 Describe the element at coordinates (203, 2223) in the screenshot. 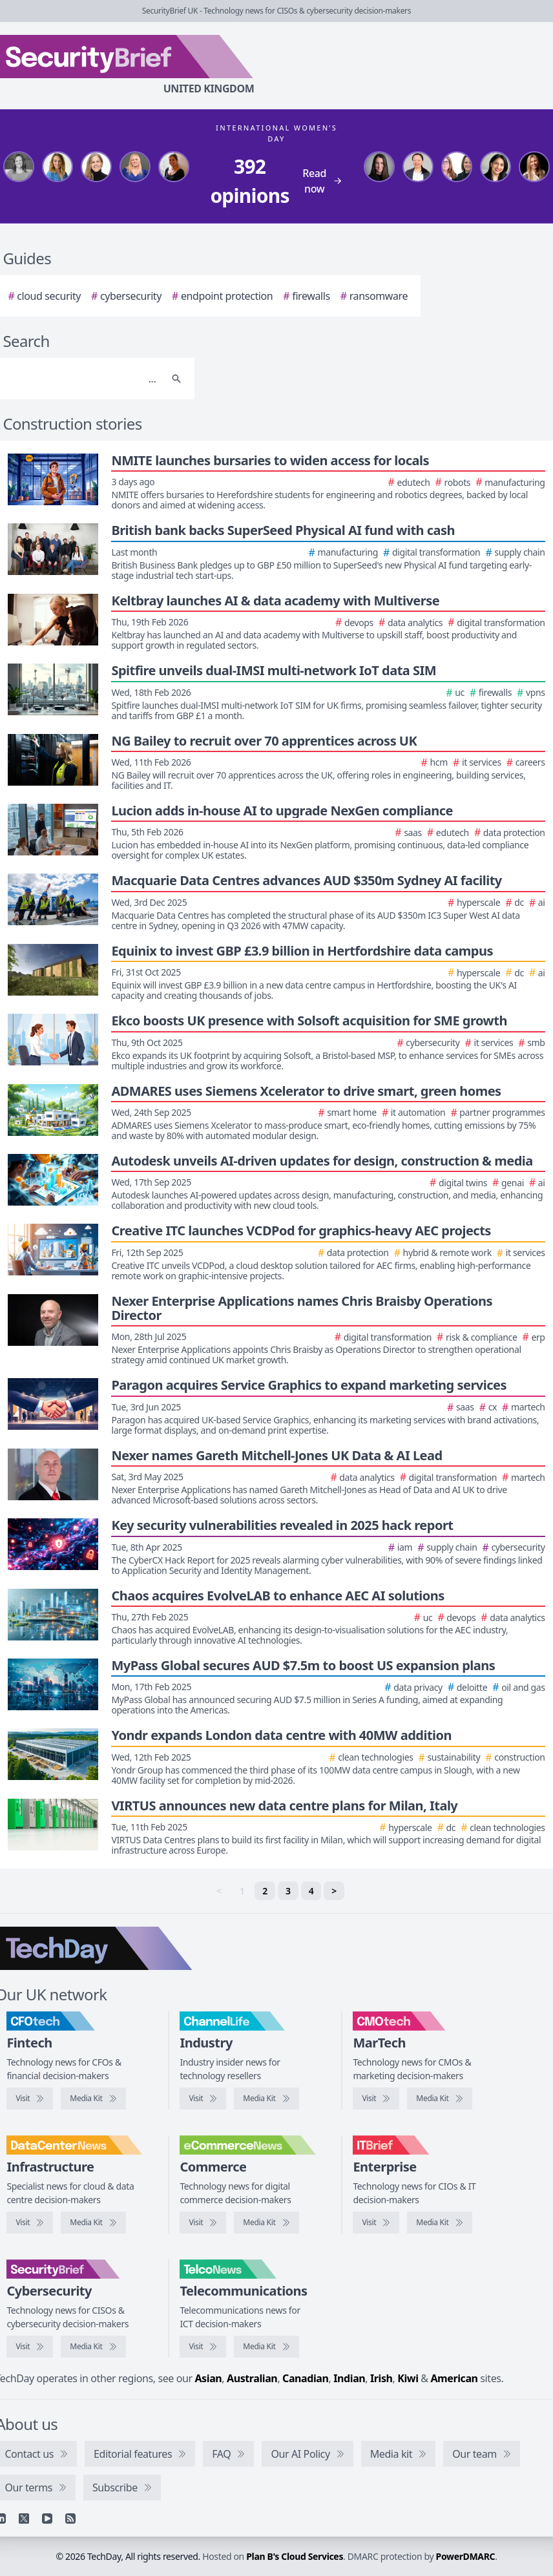

I see `[Visit eCommerceNews]` at that location.